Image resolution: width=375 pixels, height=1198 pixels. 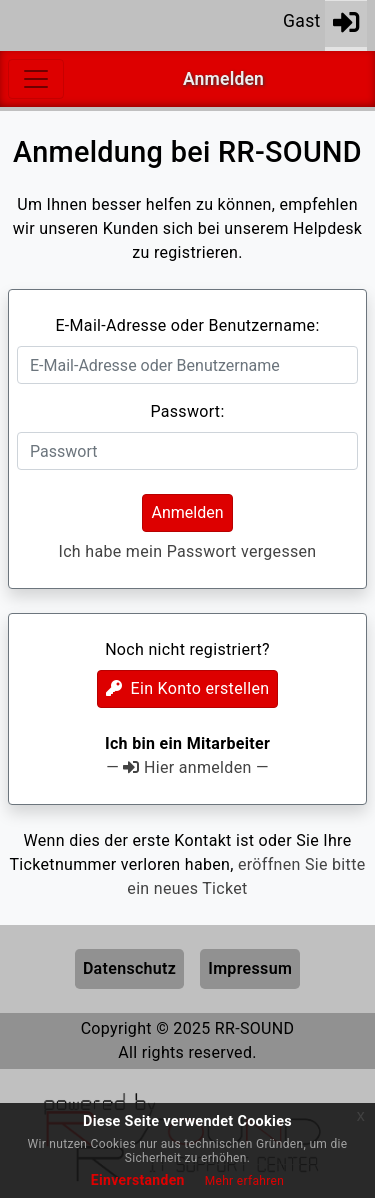 What do you see at coordinates (187, 551) in the screenshot?
I see `Ich habe mein Passwort vergessen` at bounding box center [187, 551].